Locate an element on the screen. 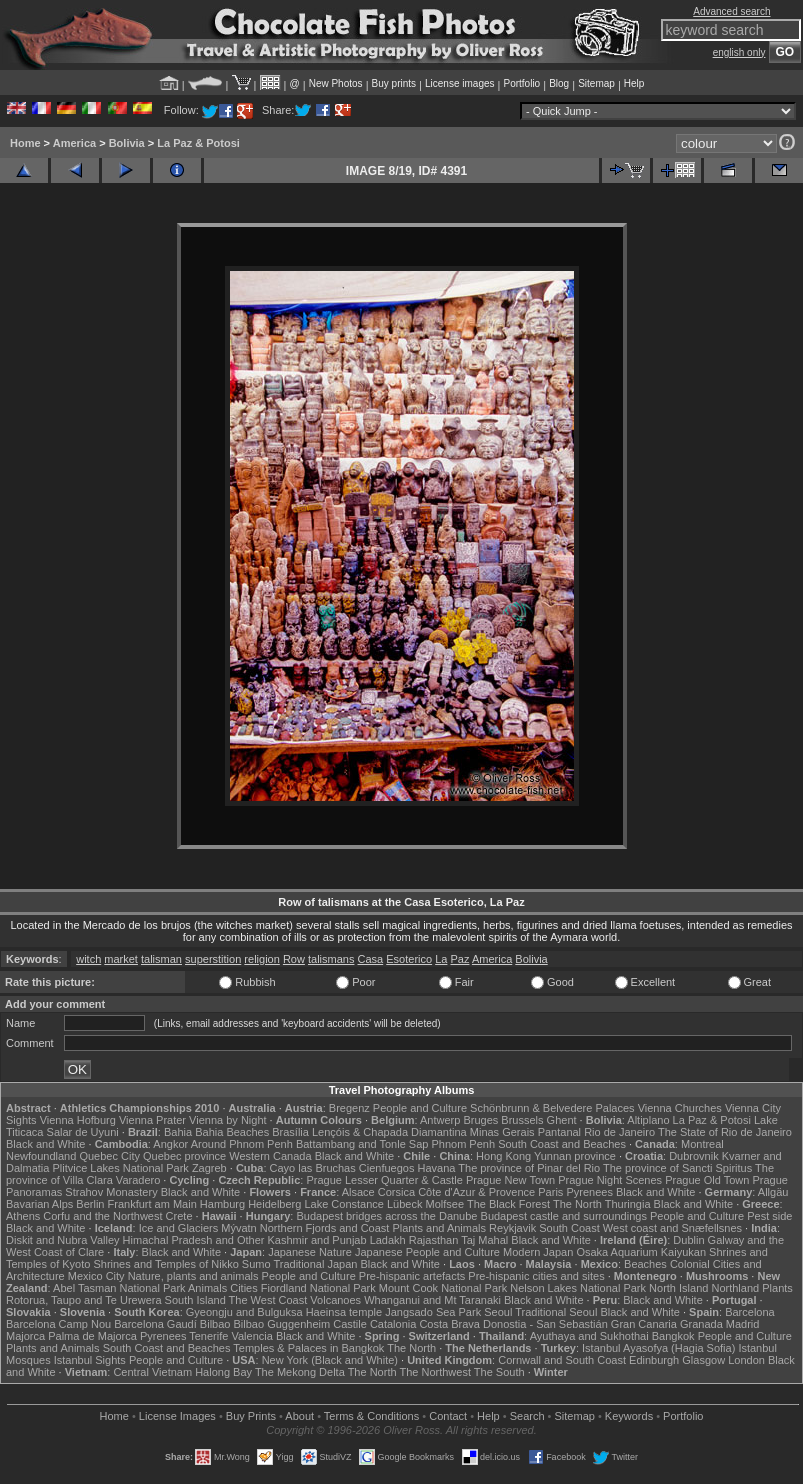 This screenshot has height=1484, width=803. Gran Canaria is located at coordinates (644, 1324).